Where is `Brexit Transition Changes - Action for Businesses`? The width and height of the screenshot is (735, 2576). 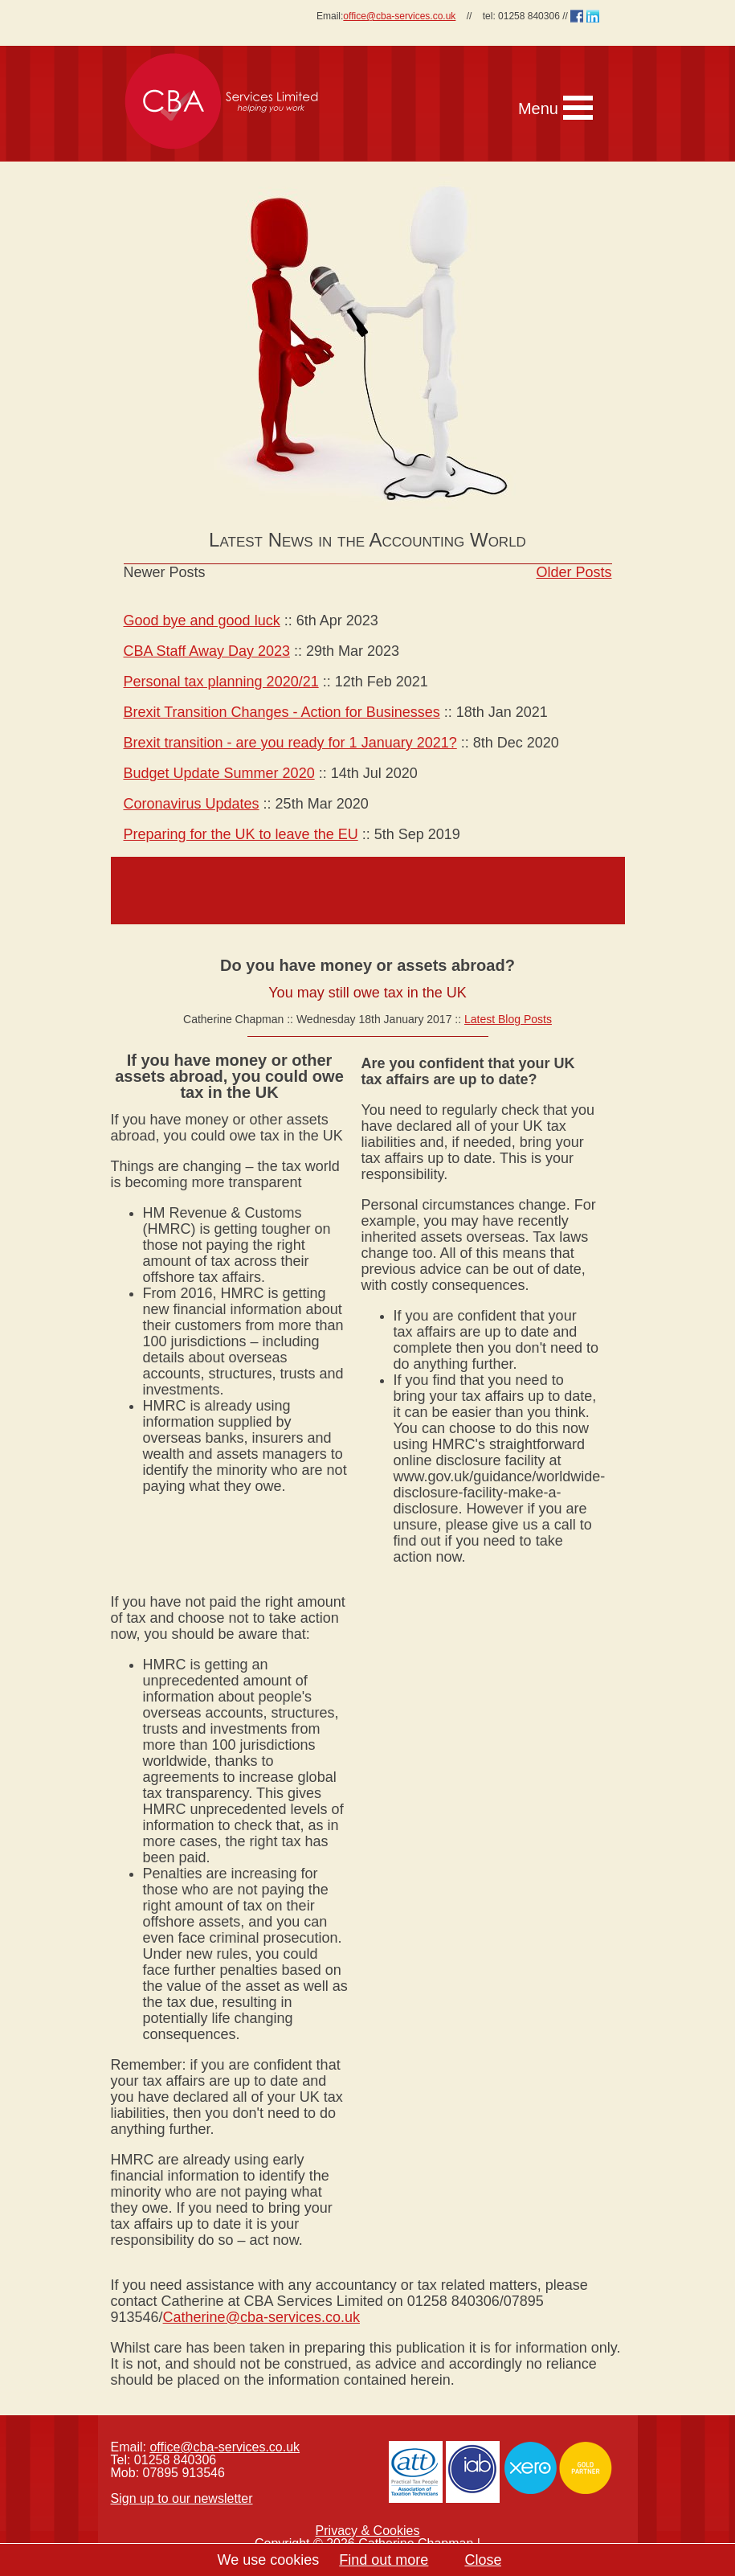
Brexit Transition Changes - Action for Businesses is located at coordinates (282, 712).